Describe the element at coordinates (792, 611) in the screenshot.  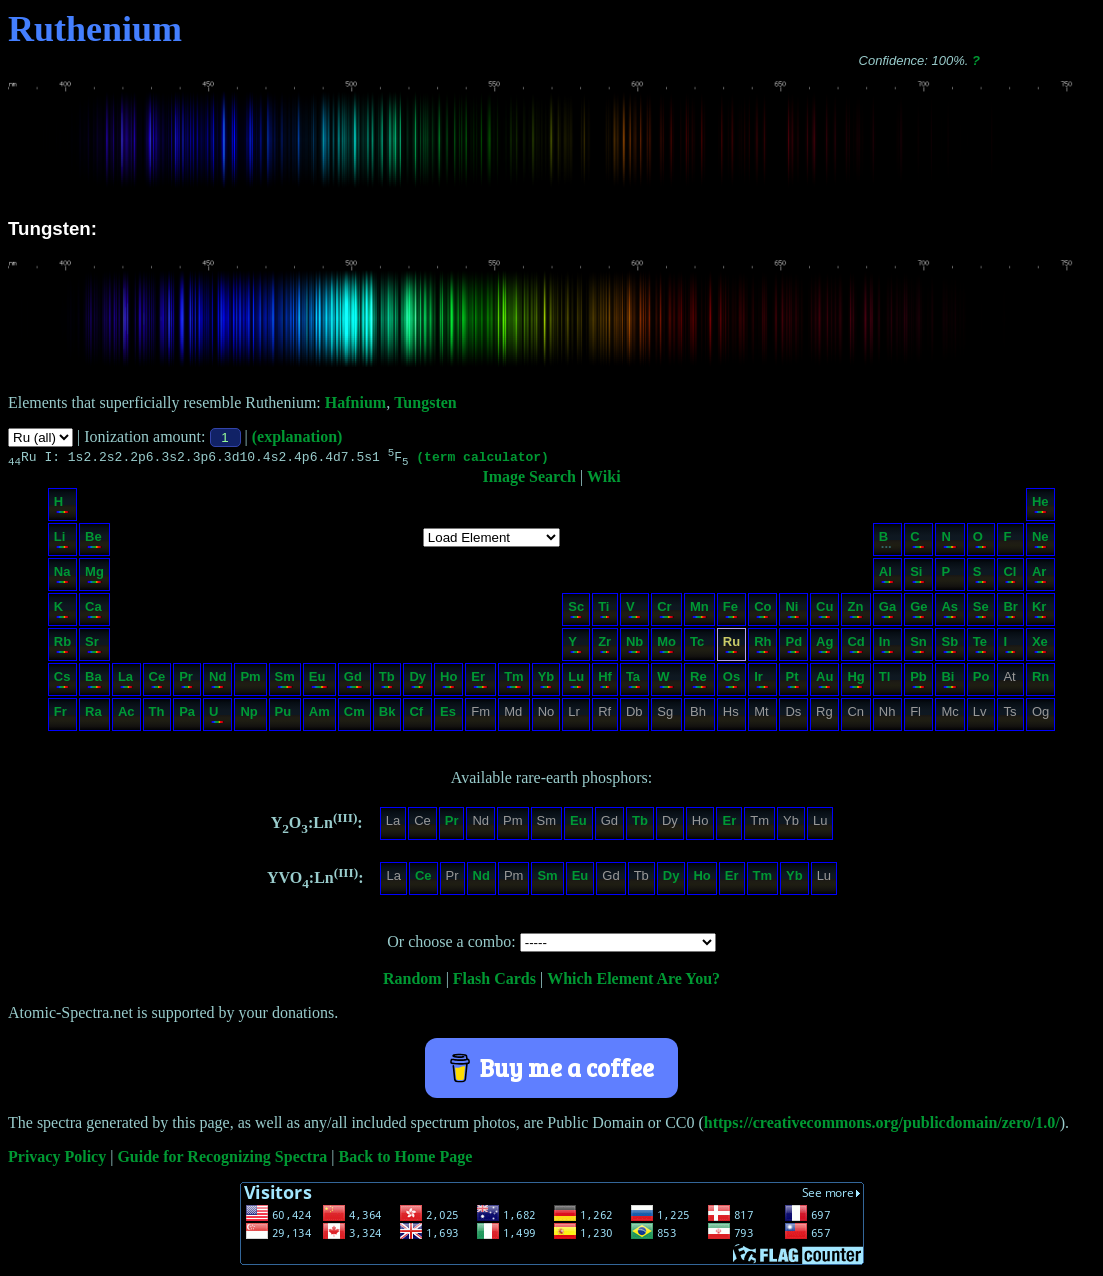
I see `Ni` at that location.